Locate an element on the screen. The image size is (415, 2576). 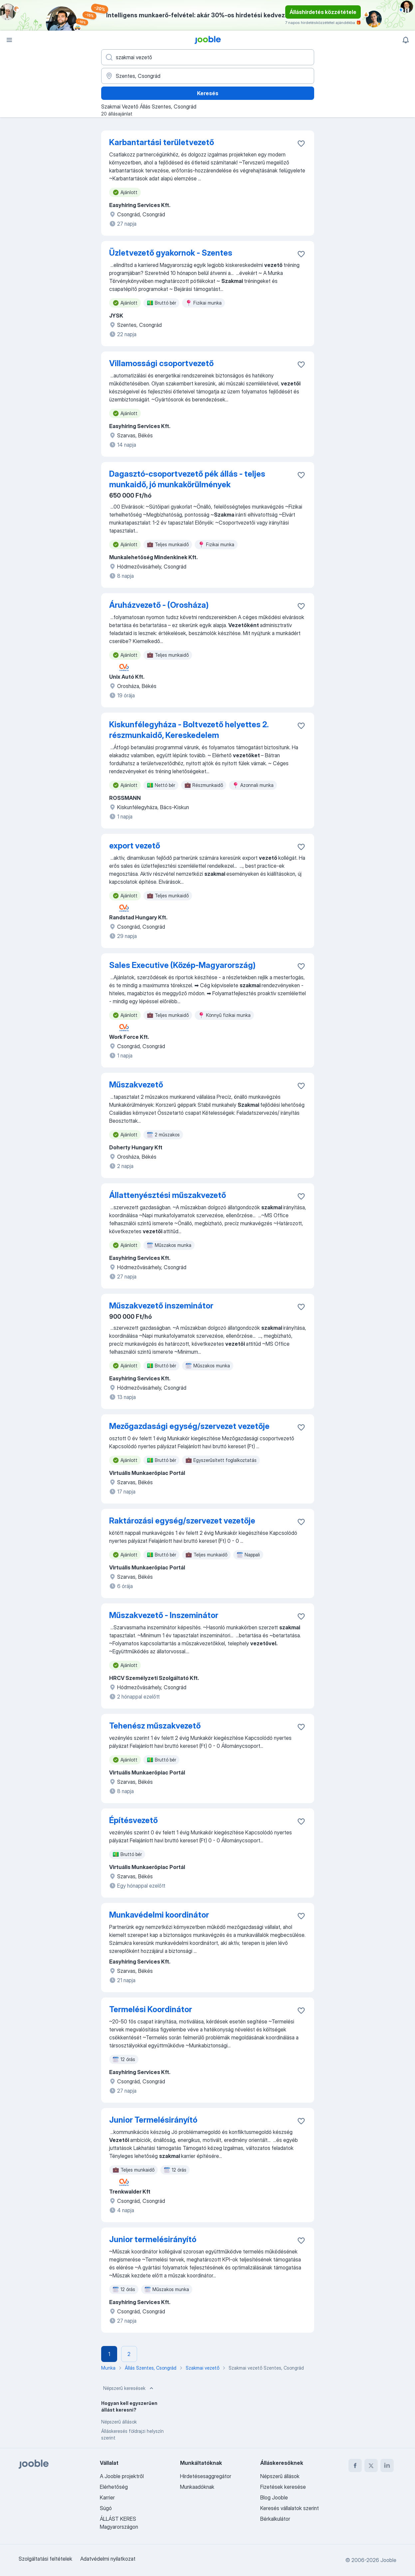
Áruházvezető - (Orosháza) is located at coordinates (159, 605).